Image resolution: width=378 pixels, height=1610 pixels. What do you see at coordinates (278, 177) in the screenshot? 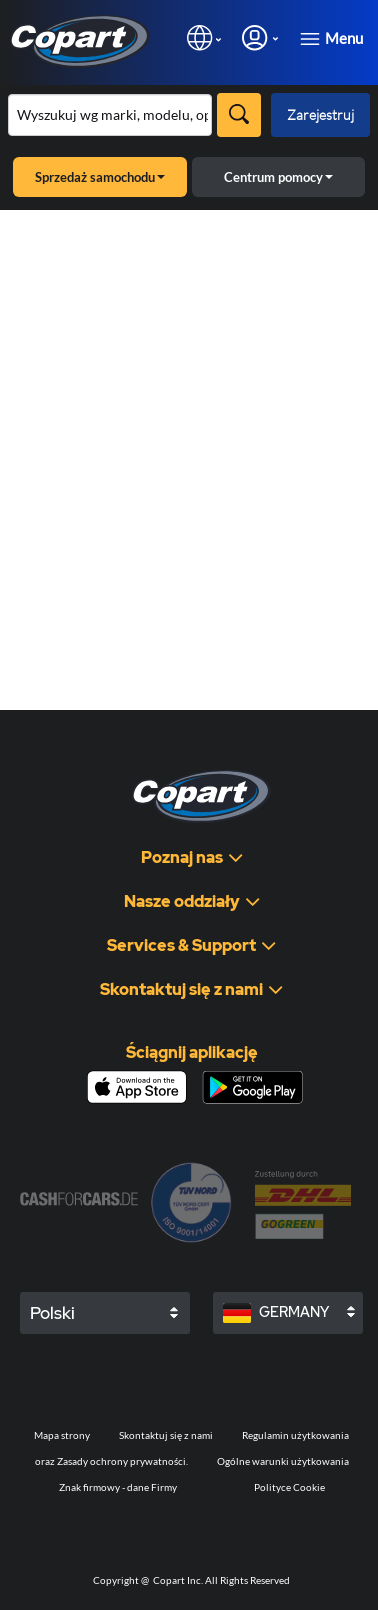
I see `Centrum pomocy [button]` at bounding box center [278, 177].